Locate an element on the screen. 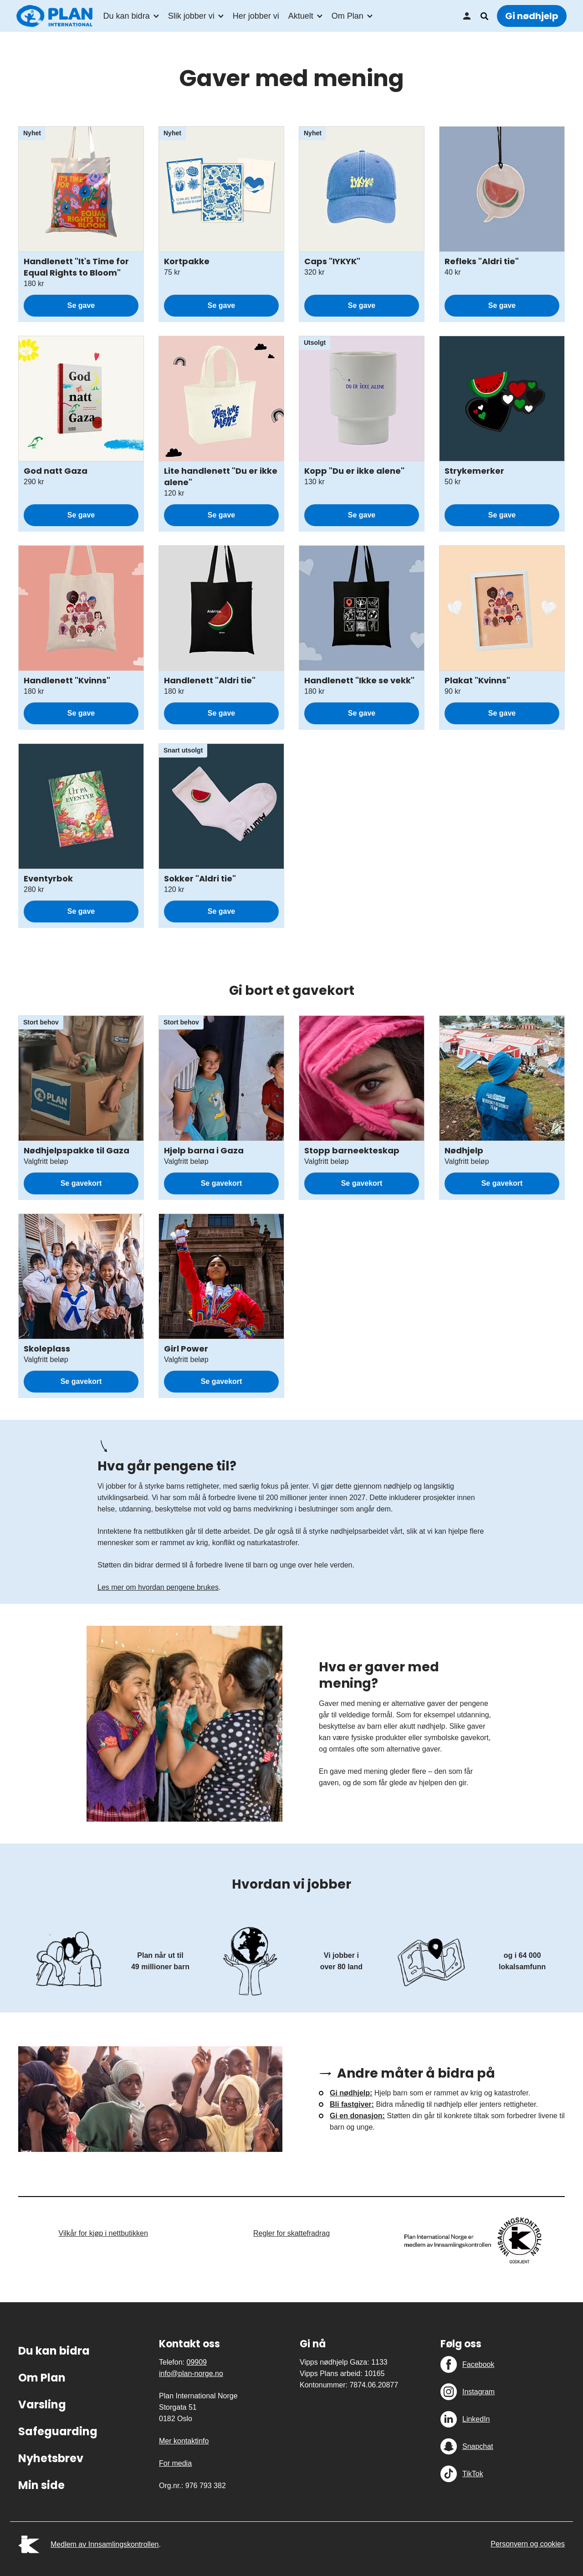  Se gave [Se gave: Lite handlenett "Du er ikke alene"] is located at coordinates (221, 515).